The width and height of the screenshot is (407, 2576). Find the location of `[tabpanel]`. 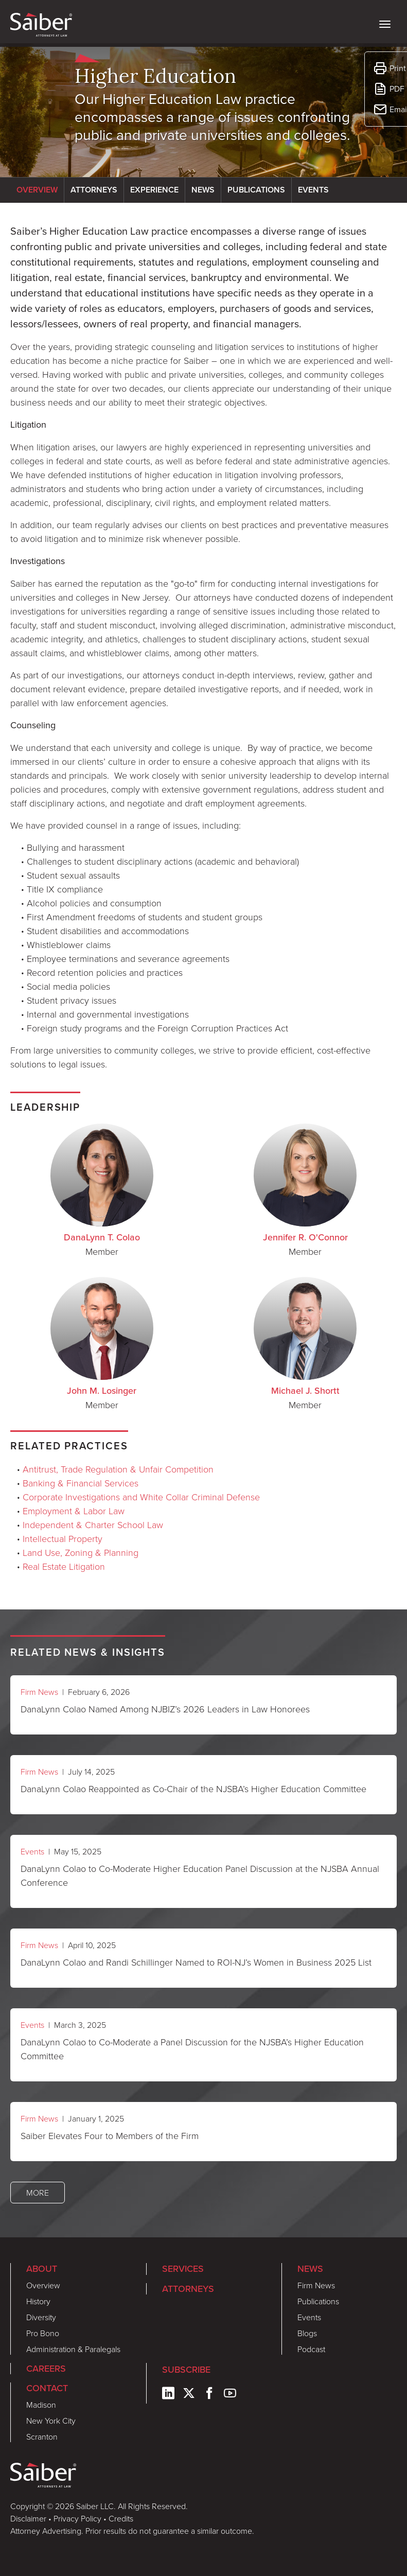

[tabpanel] is located at coordinates (203, 647).